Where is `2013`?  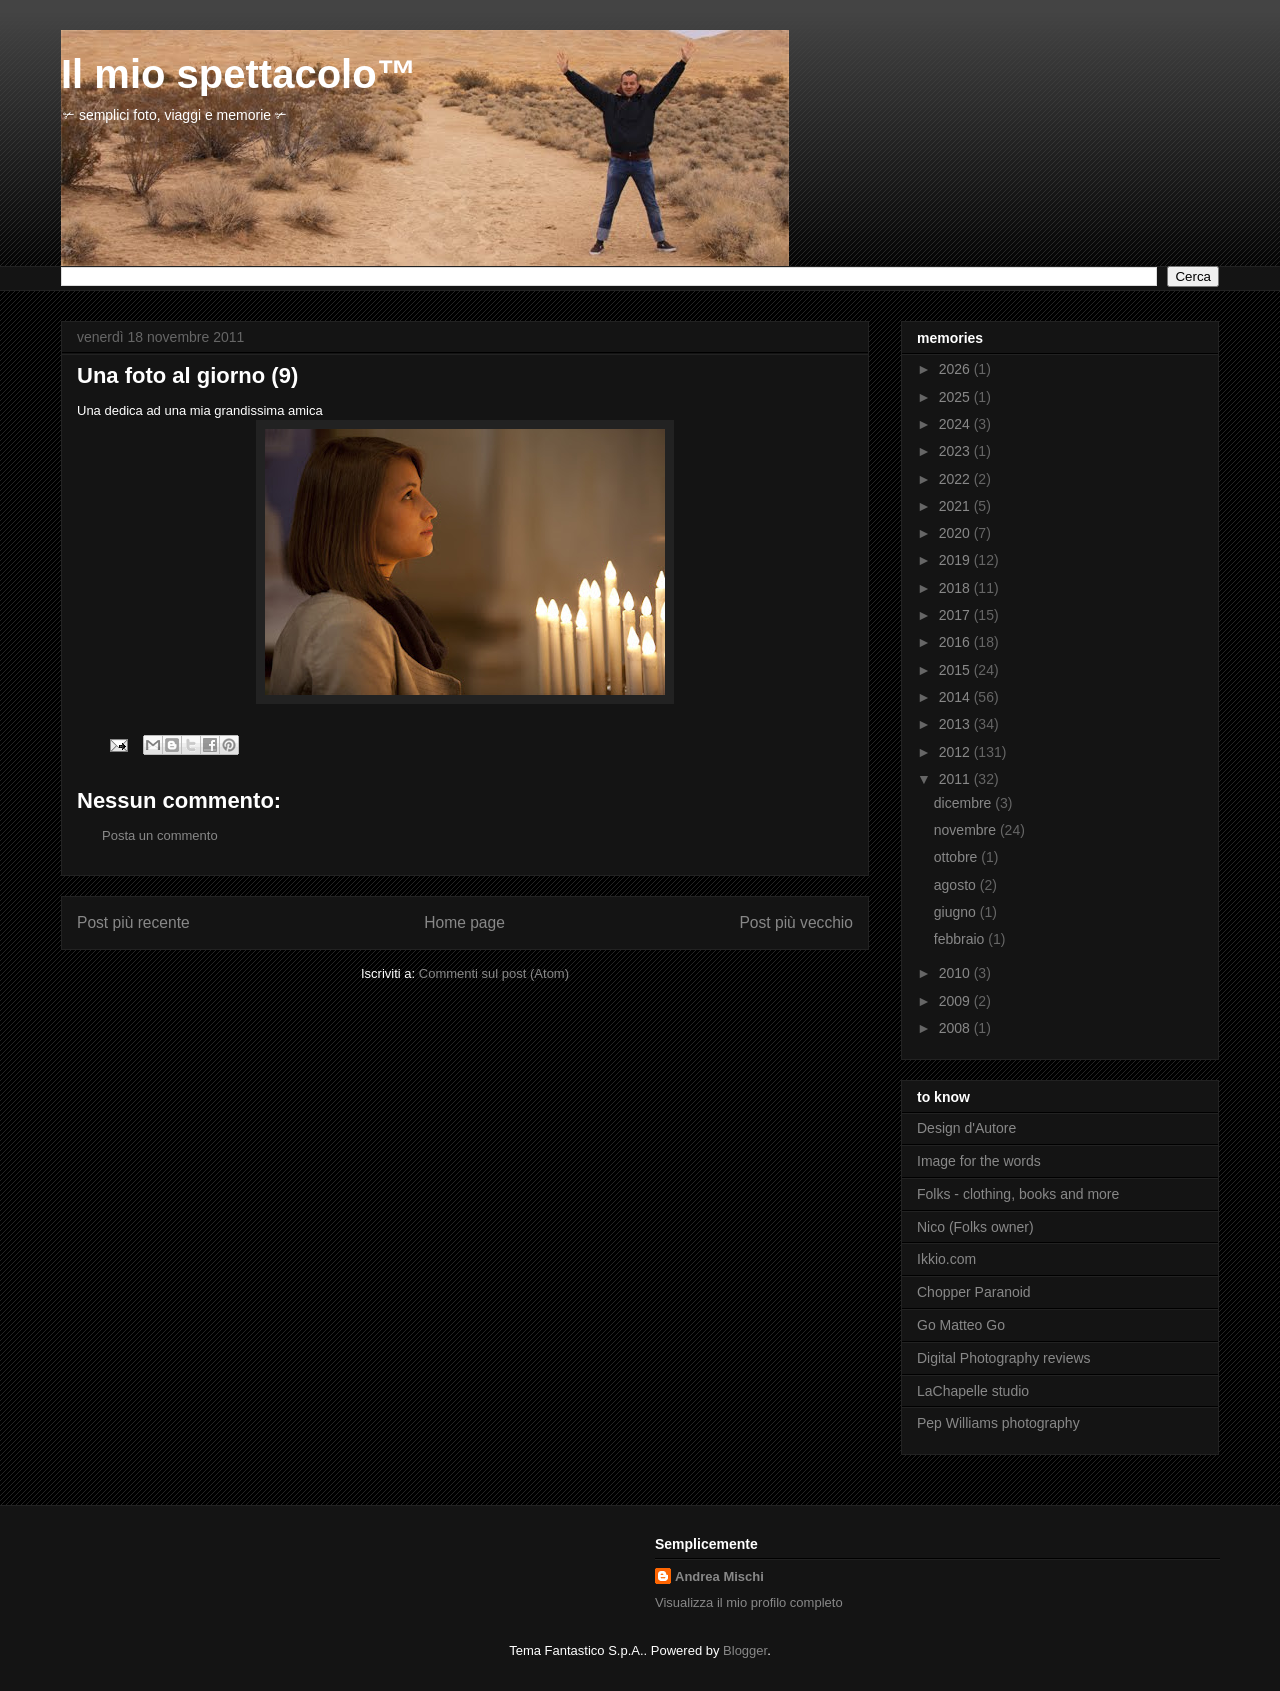 2013 is located at coordinates (956, 724).